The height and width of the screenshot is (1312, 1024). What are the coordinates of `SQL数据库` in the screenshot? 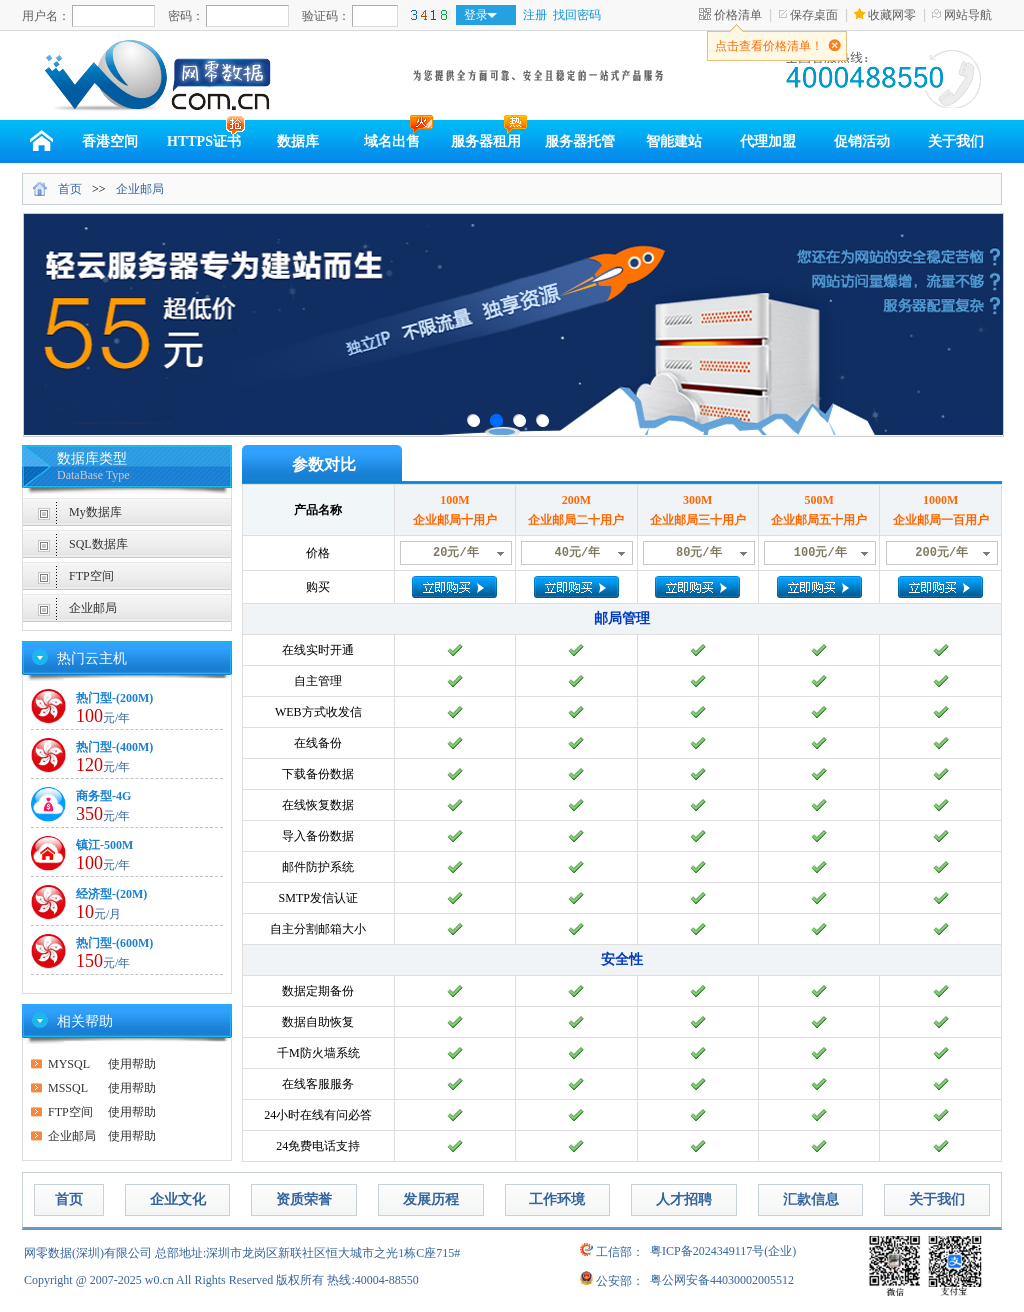 It's located at (98, 544).